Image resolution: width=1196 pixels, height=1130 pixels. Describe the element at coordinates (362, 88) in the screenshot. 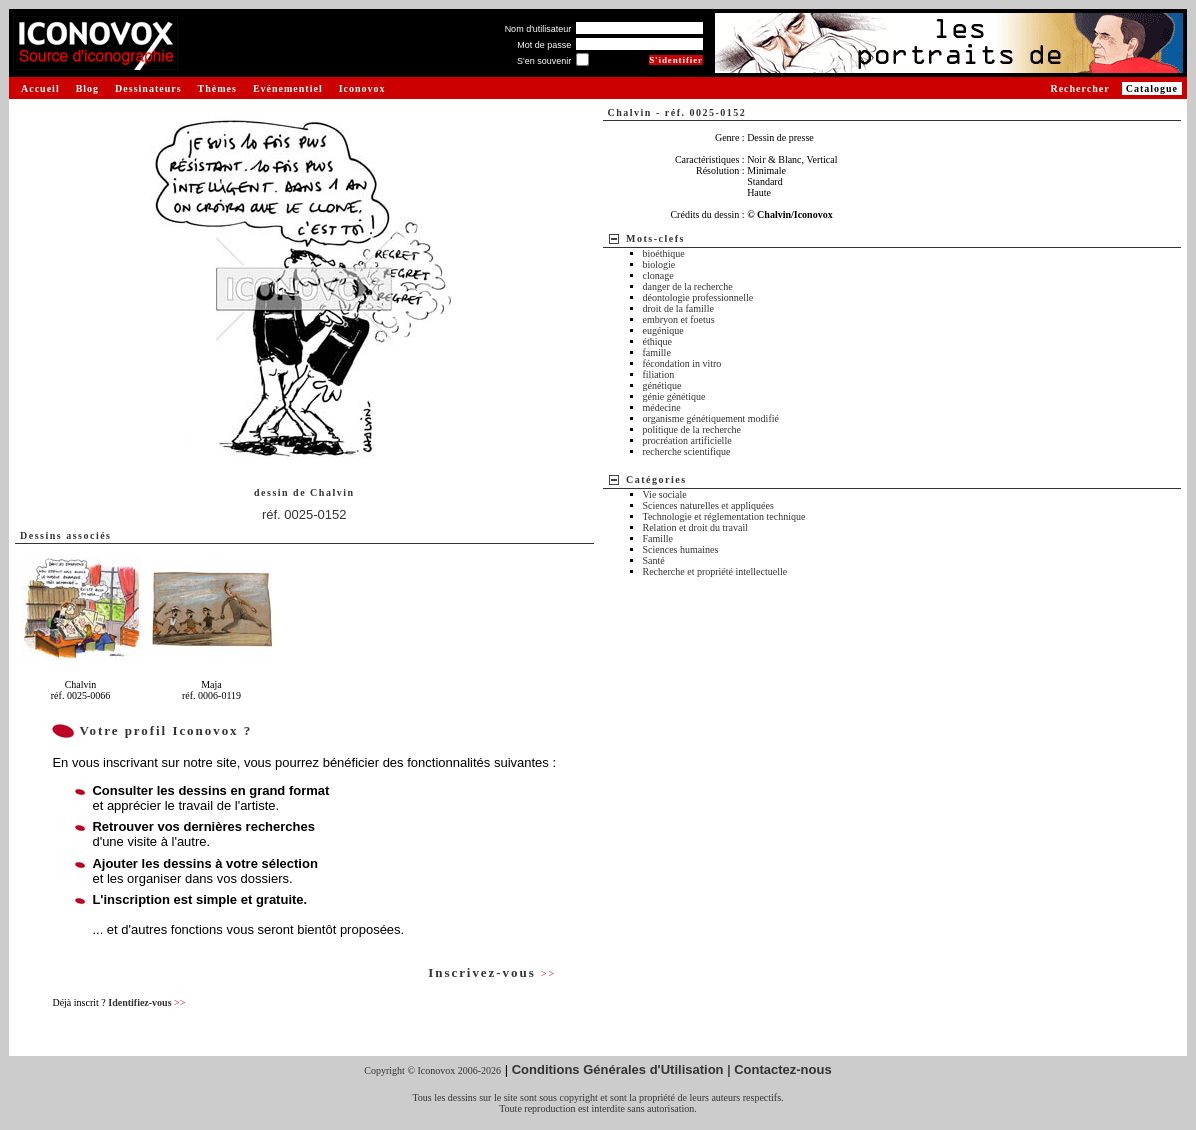

I see `Iconovox` at that location.